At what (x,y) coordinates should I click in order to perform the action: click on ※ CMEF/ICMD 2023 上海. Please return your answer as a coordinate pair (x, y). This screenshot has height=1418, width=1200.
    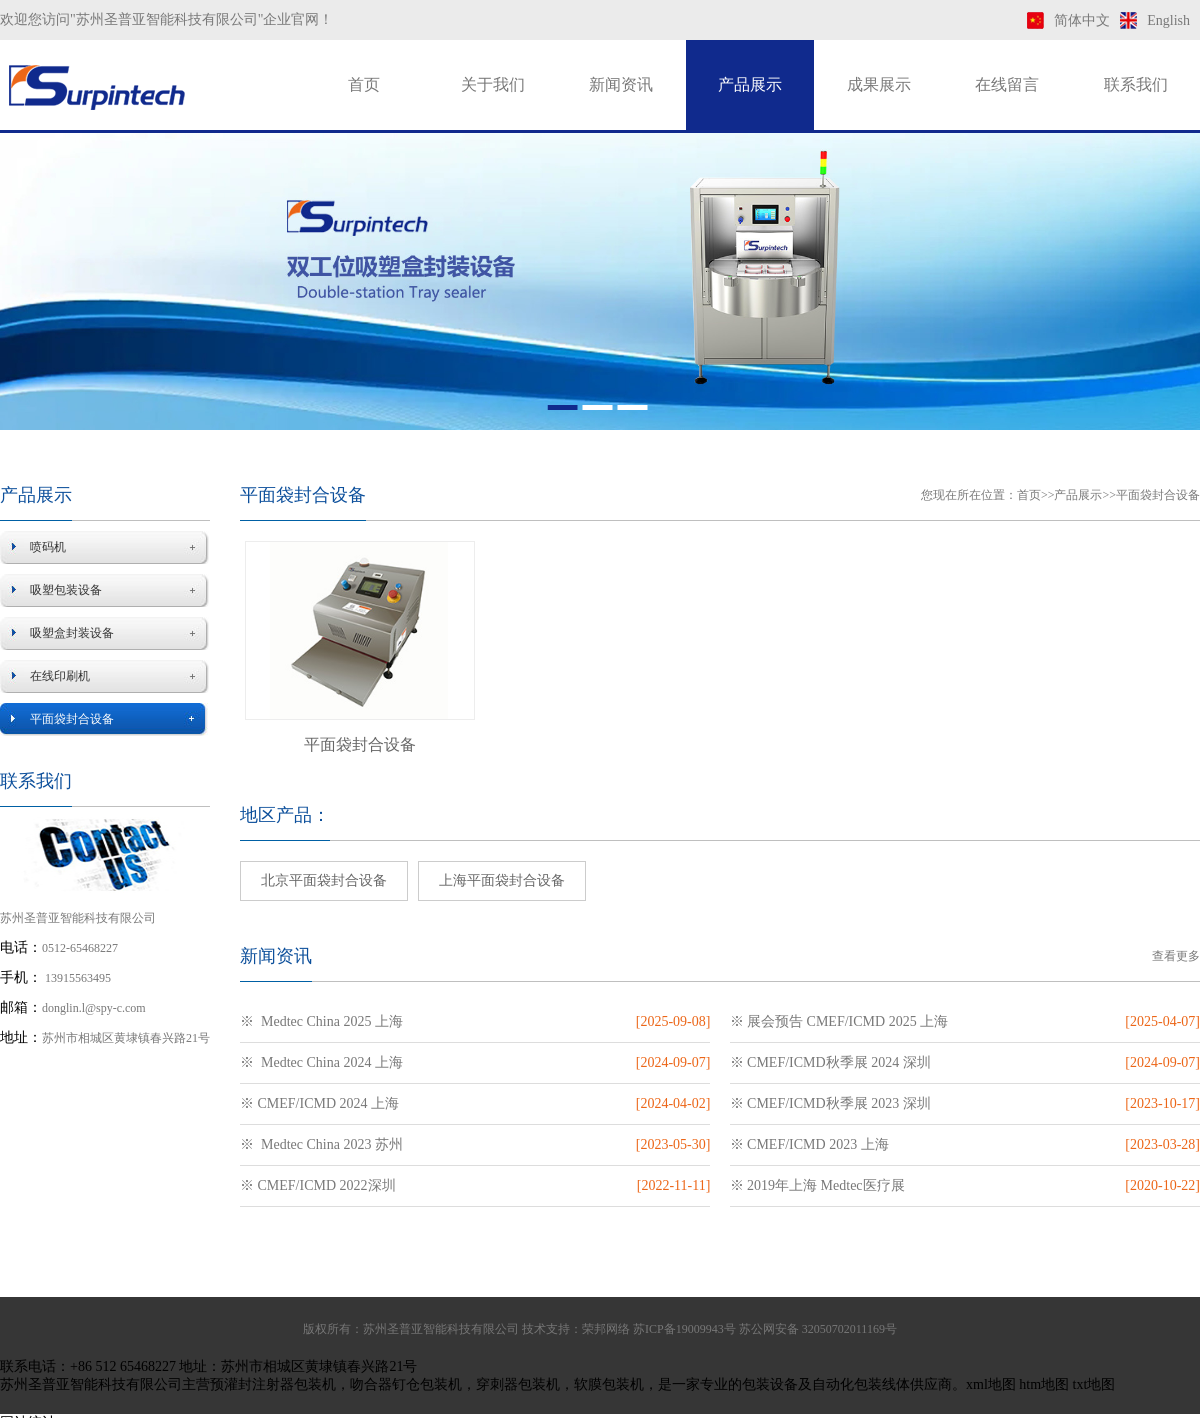
    Looking at the image, I should click on (809, 1144).